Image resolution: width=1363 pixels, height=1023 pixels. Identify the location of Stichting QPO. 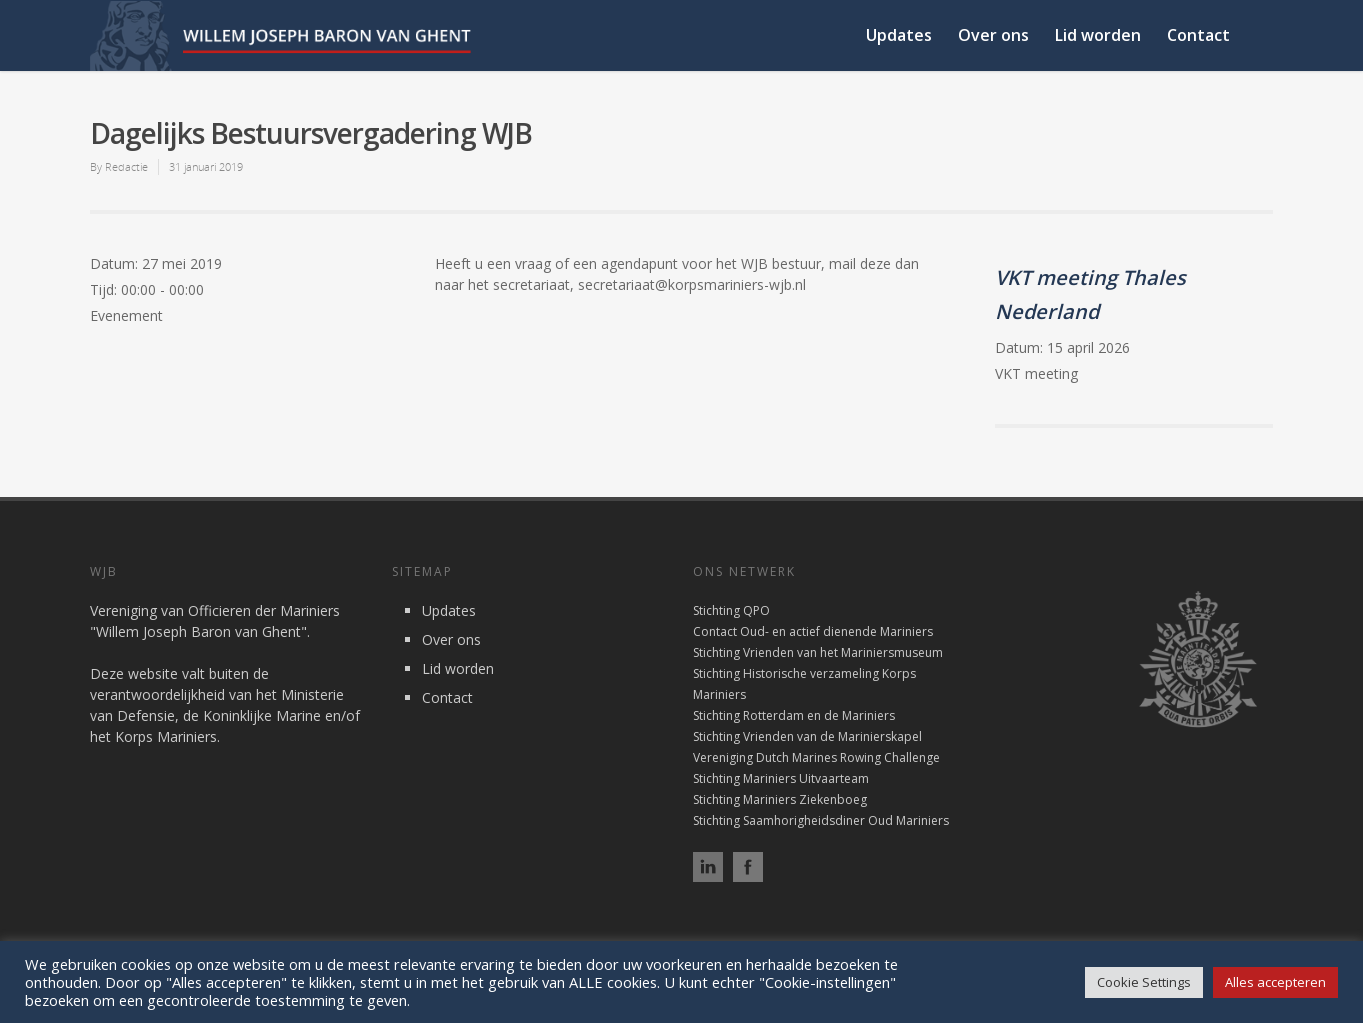
(731, 610).